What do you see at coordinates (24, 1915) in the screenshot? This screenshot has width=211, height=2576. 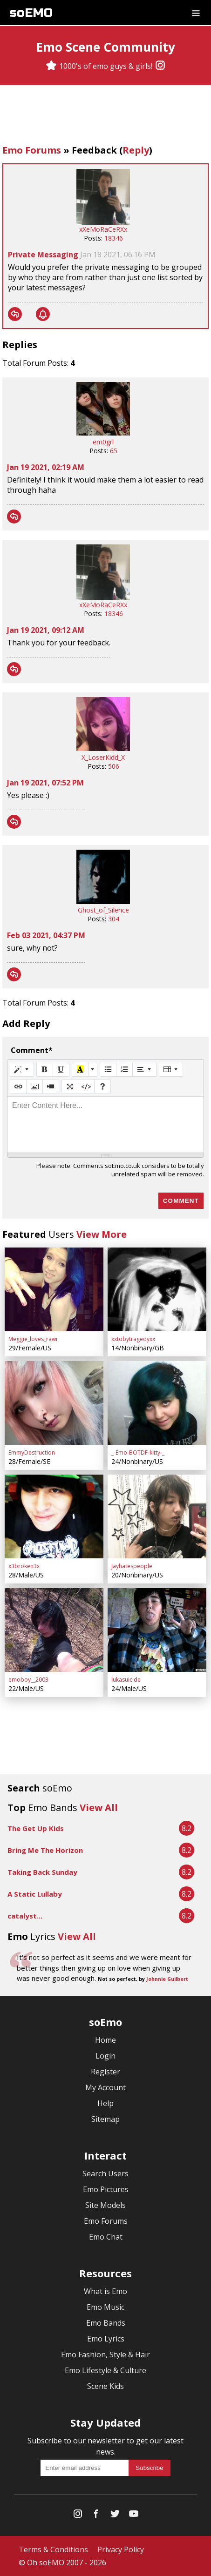 I see `catalyst...` at bounding box center [24, 1915].